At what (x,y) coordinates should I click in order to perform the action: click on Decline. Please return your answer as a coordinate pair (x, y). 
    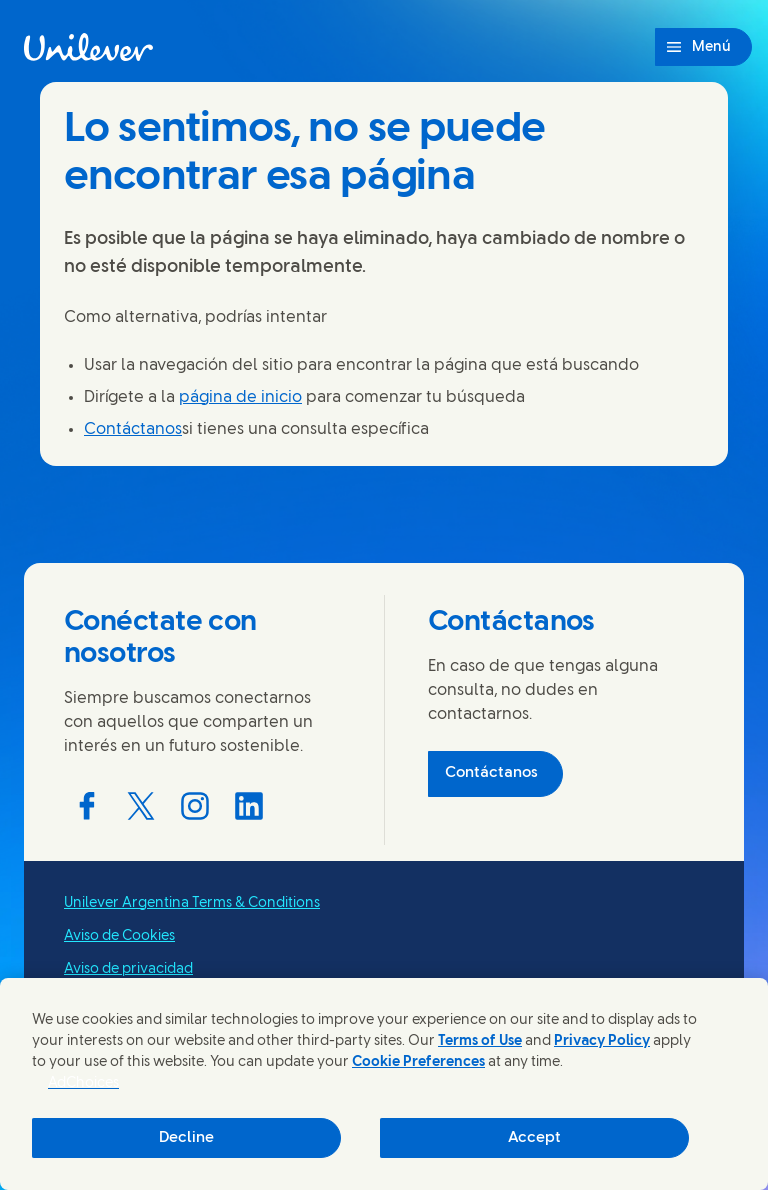
    Looking at the image, I should click on (186, 1138).